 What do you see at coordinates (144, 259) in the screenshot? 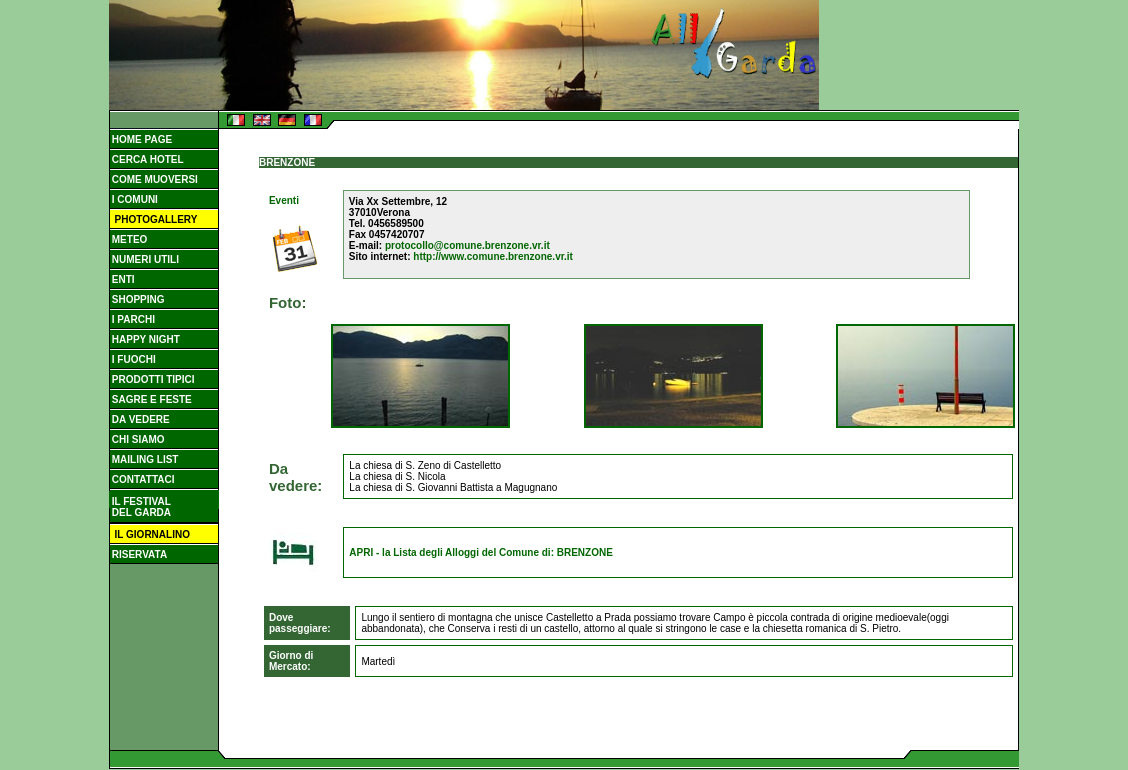
I see `NUMERI UTILI` at bounding box center [144, 259].